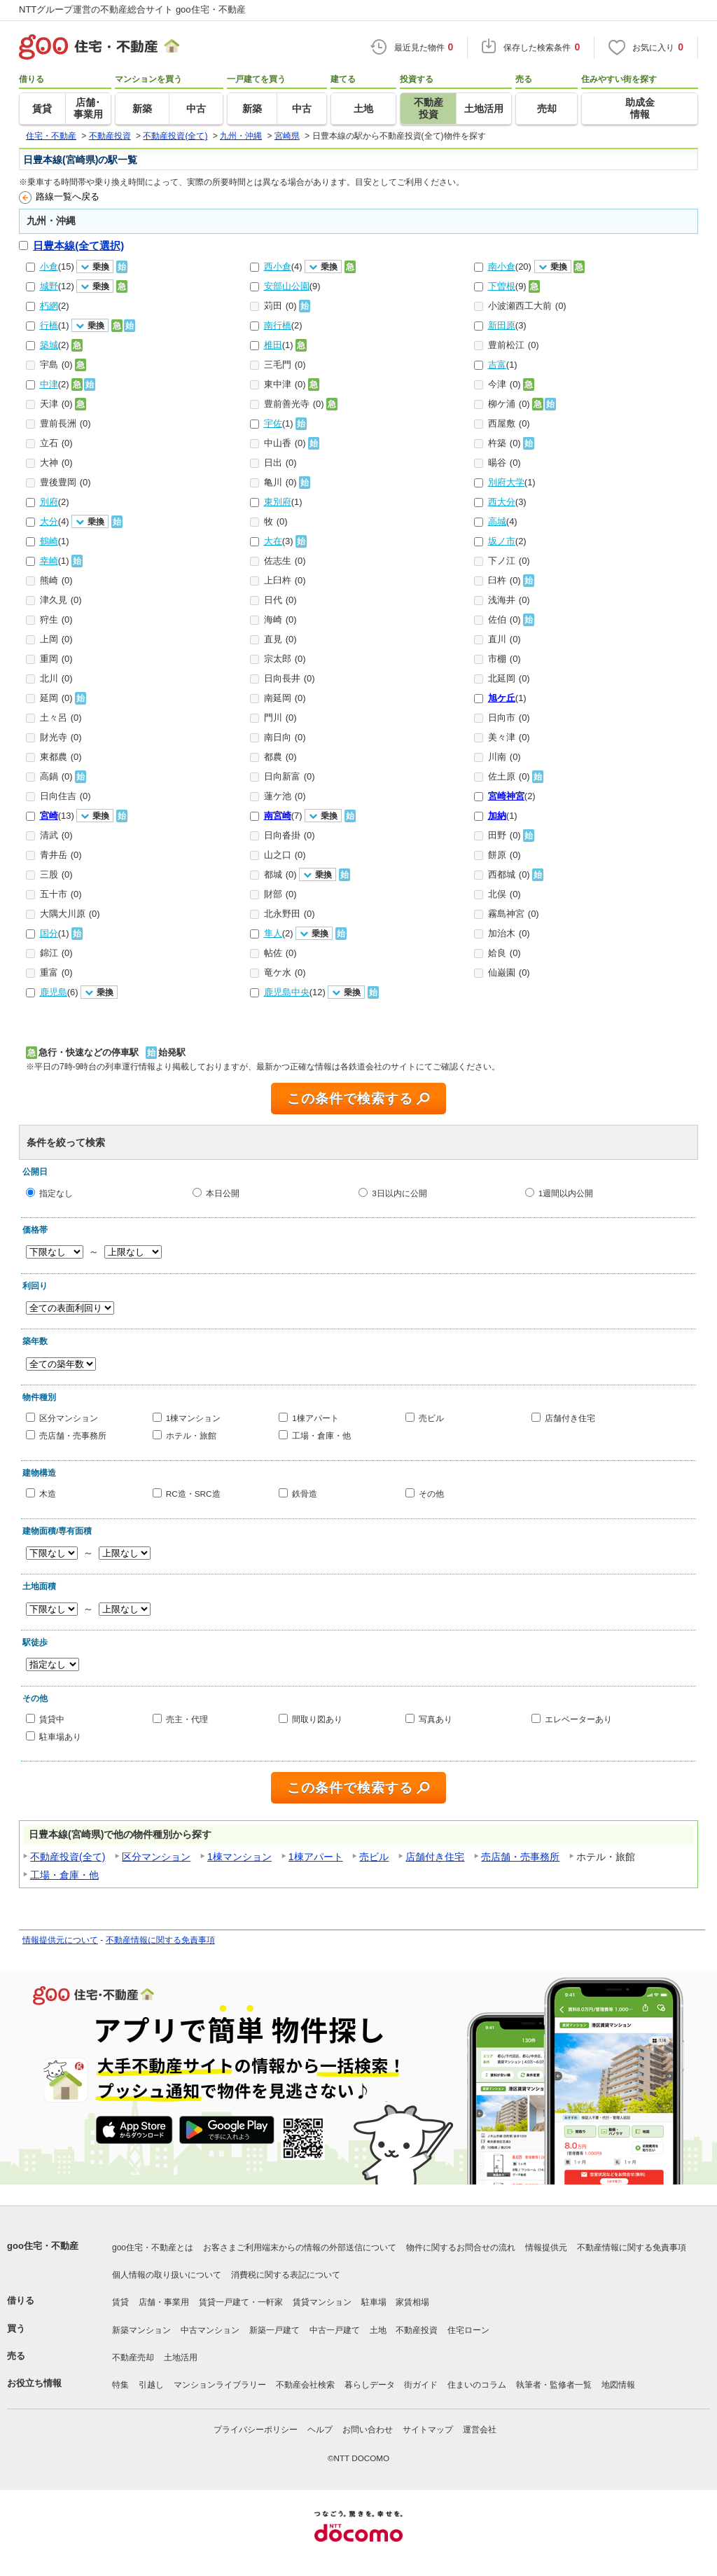  I want to click on 中古一戸建て, so click(334, 2330).